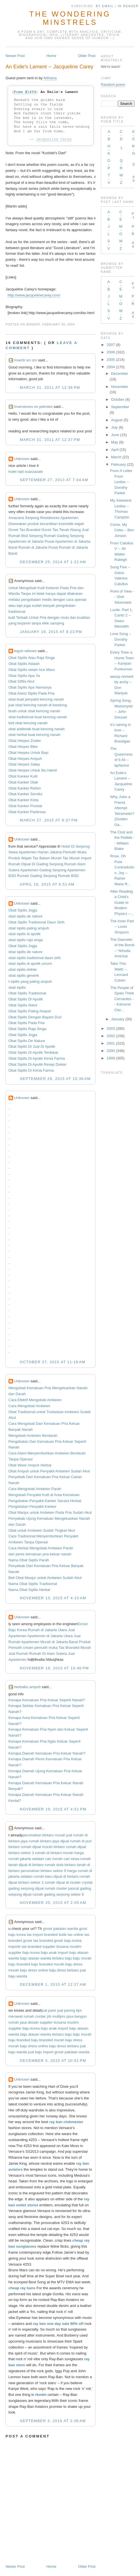 This screenshot has width=140, height=2576. I want to click on juga, so click(27, 605).